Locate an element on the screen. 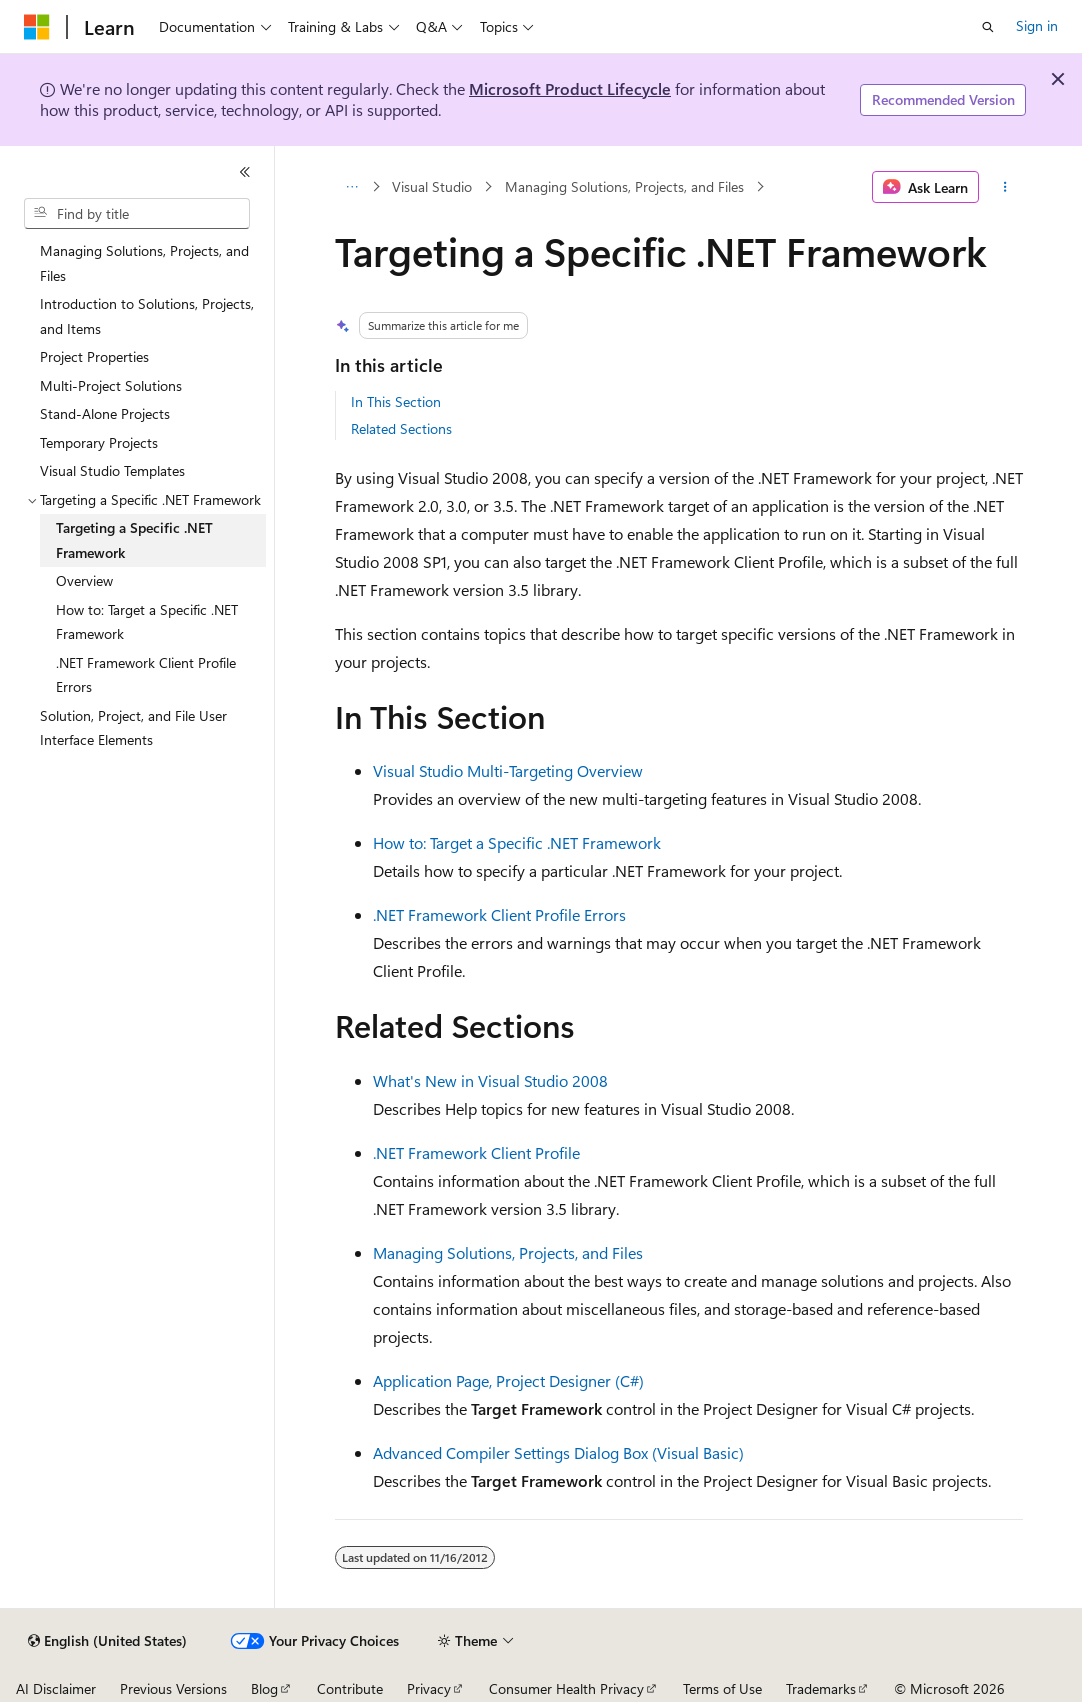  AI Disclaimer is located at coordinates (56, 1688).